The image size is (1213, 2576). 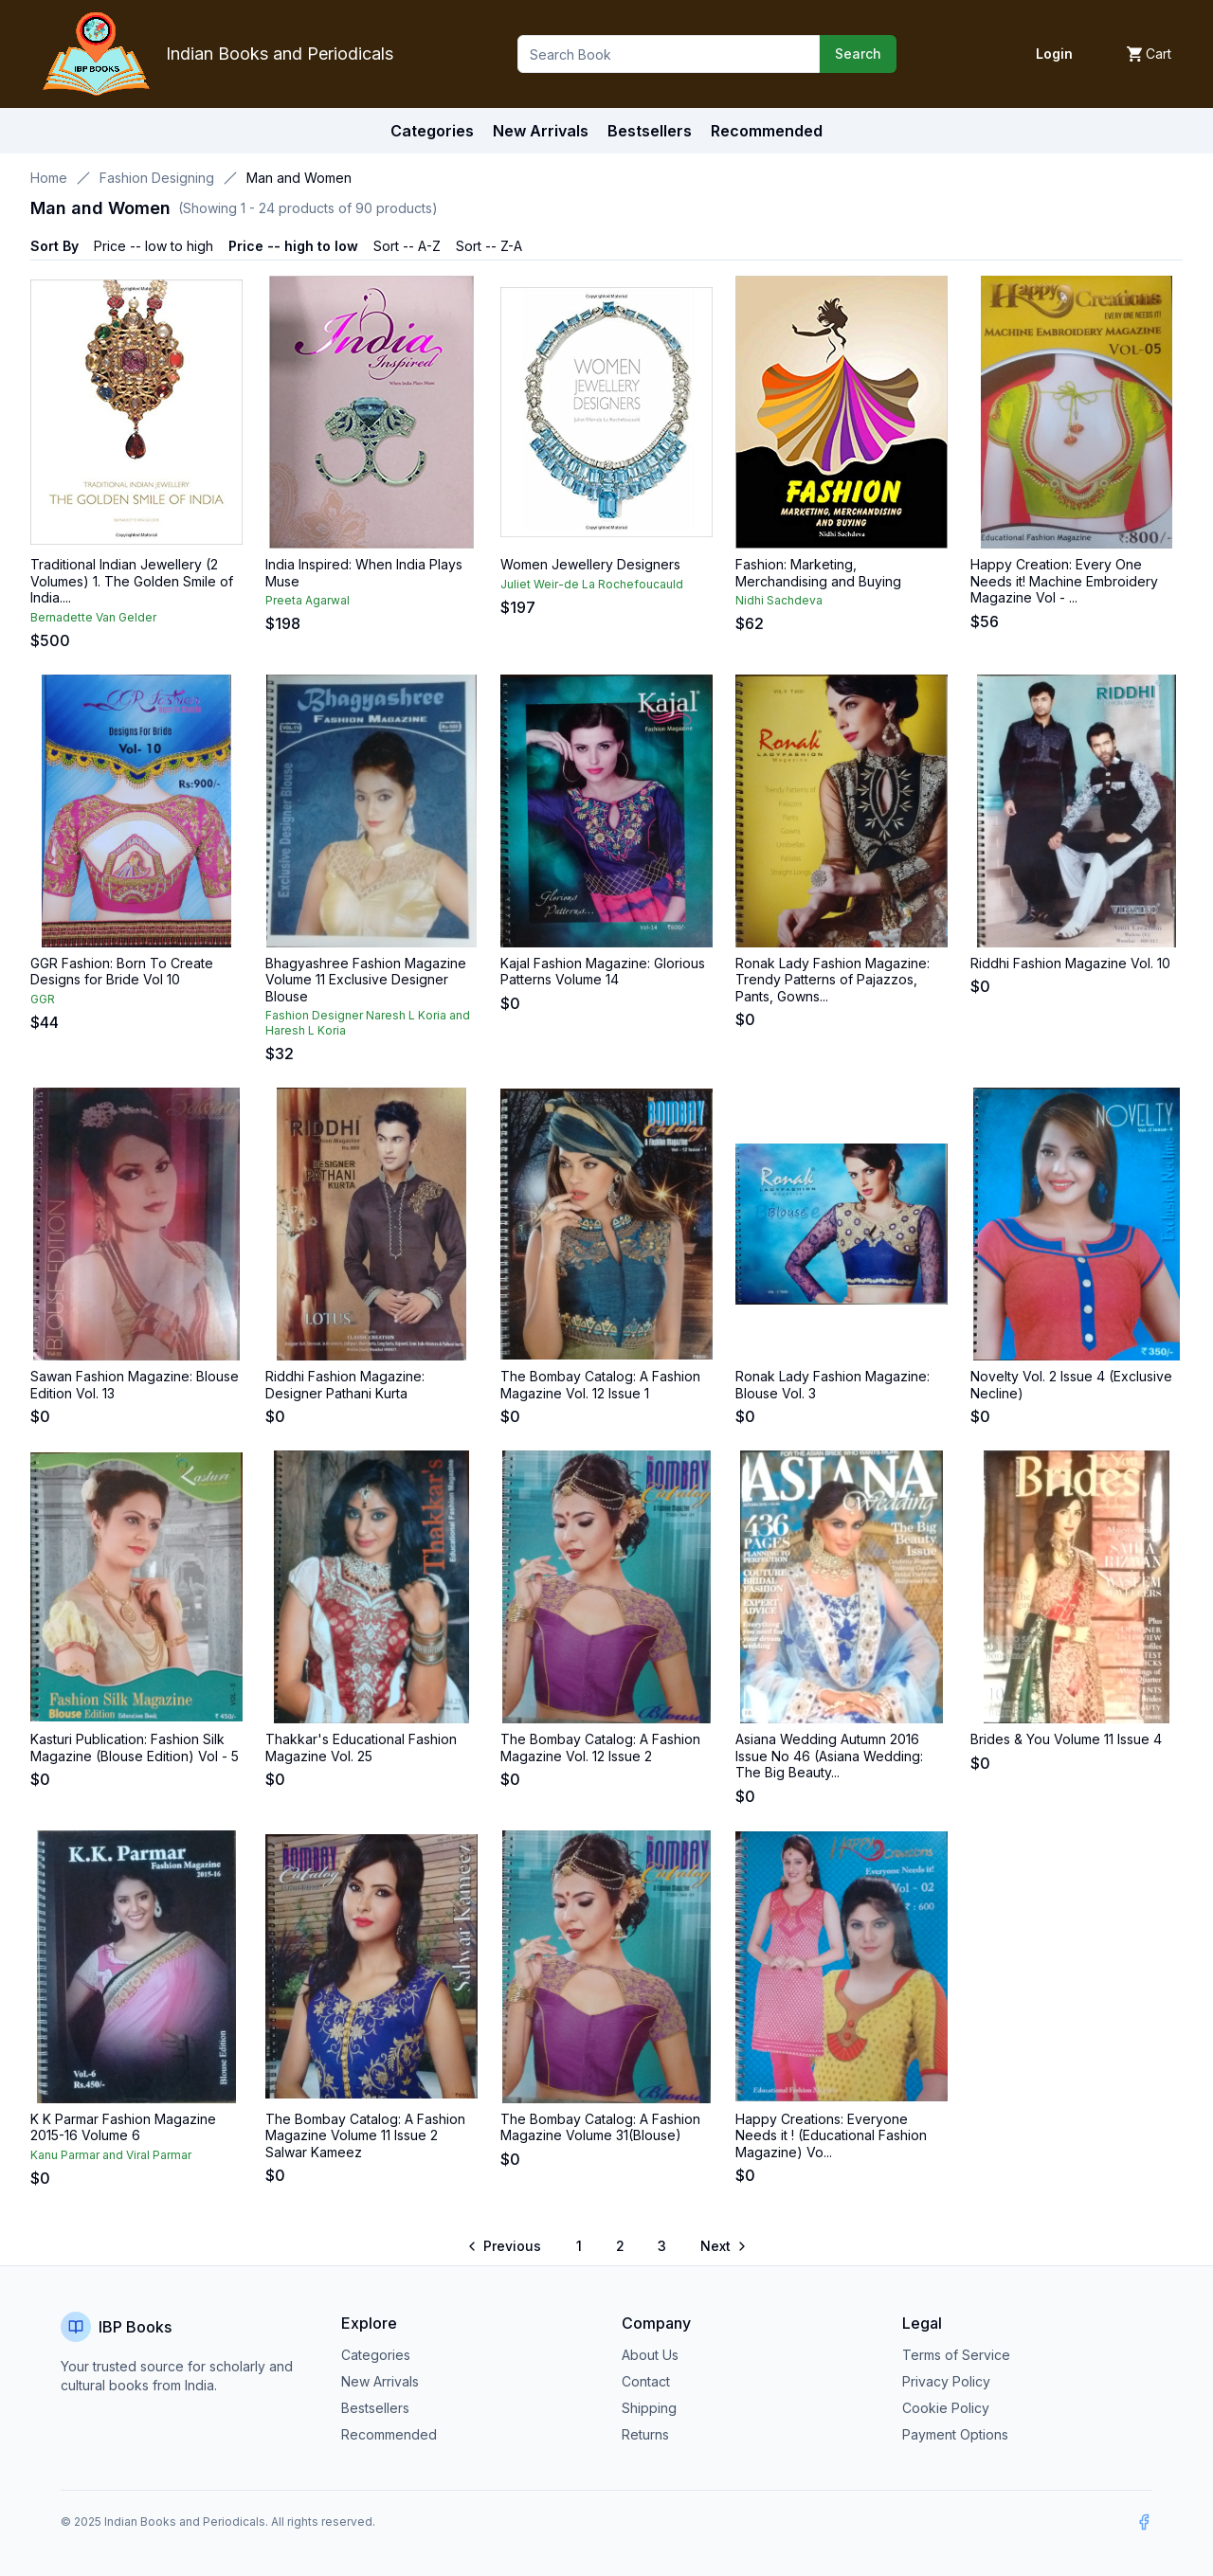 What do you see at coordinates (153, 246) in the screenshot?
I see `Price -- low to high` at bounding box center [153, 246].